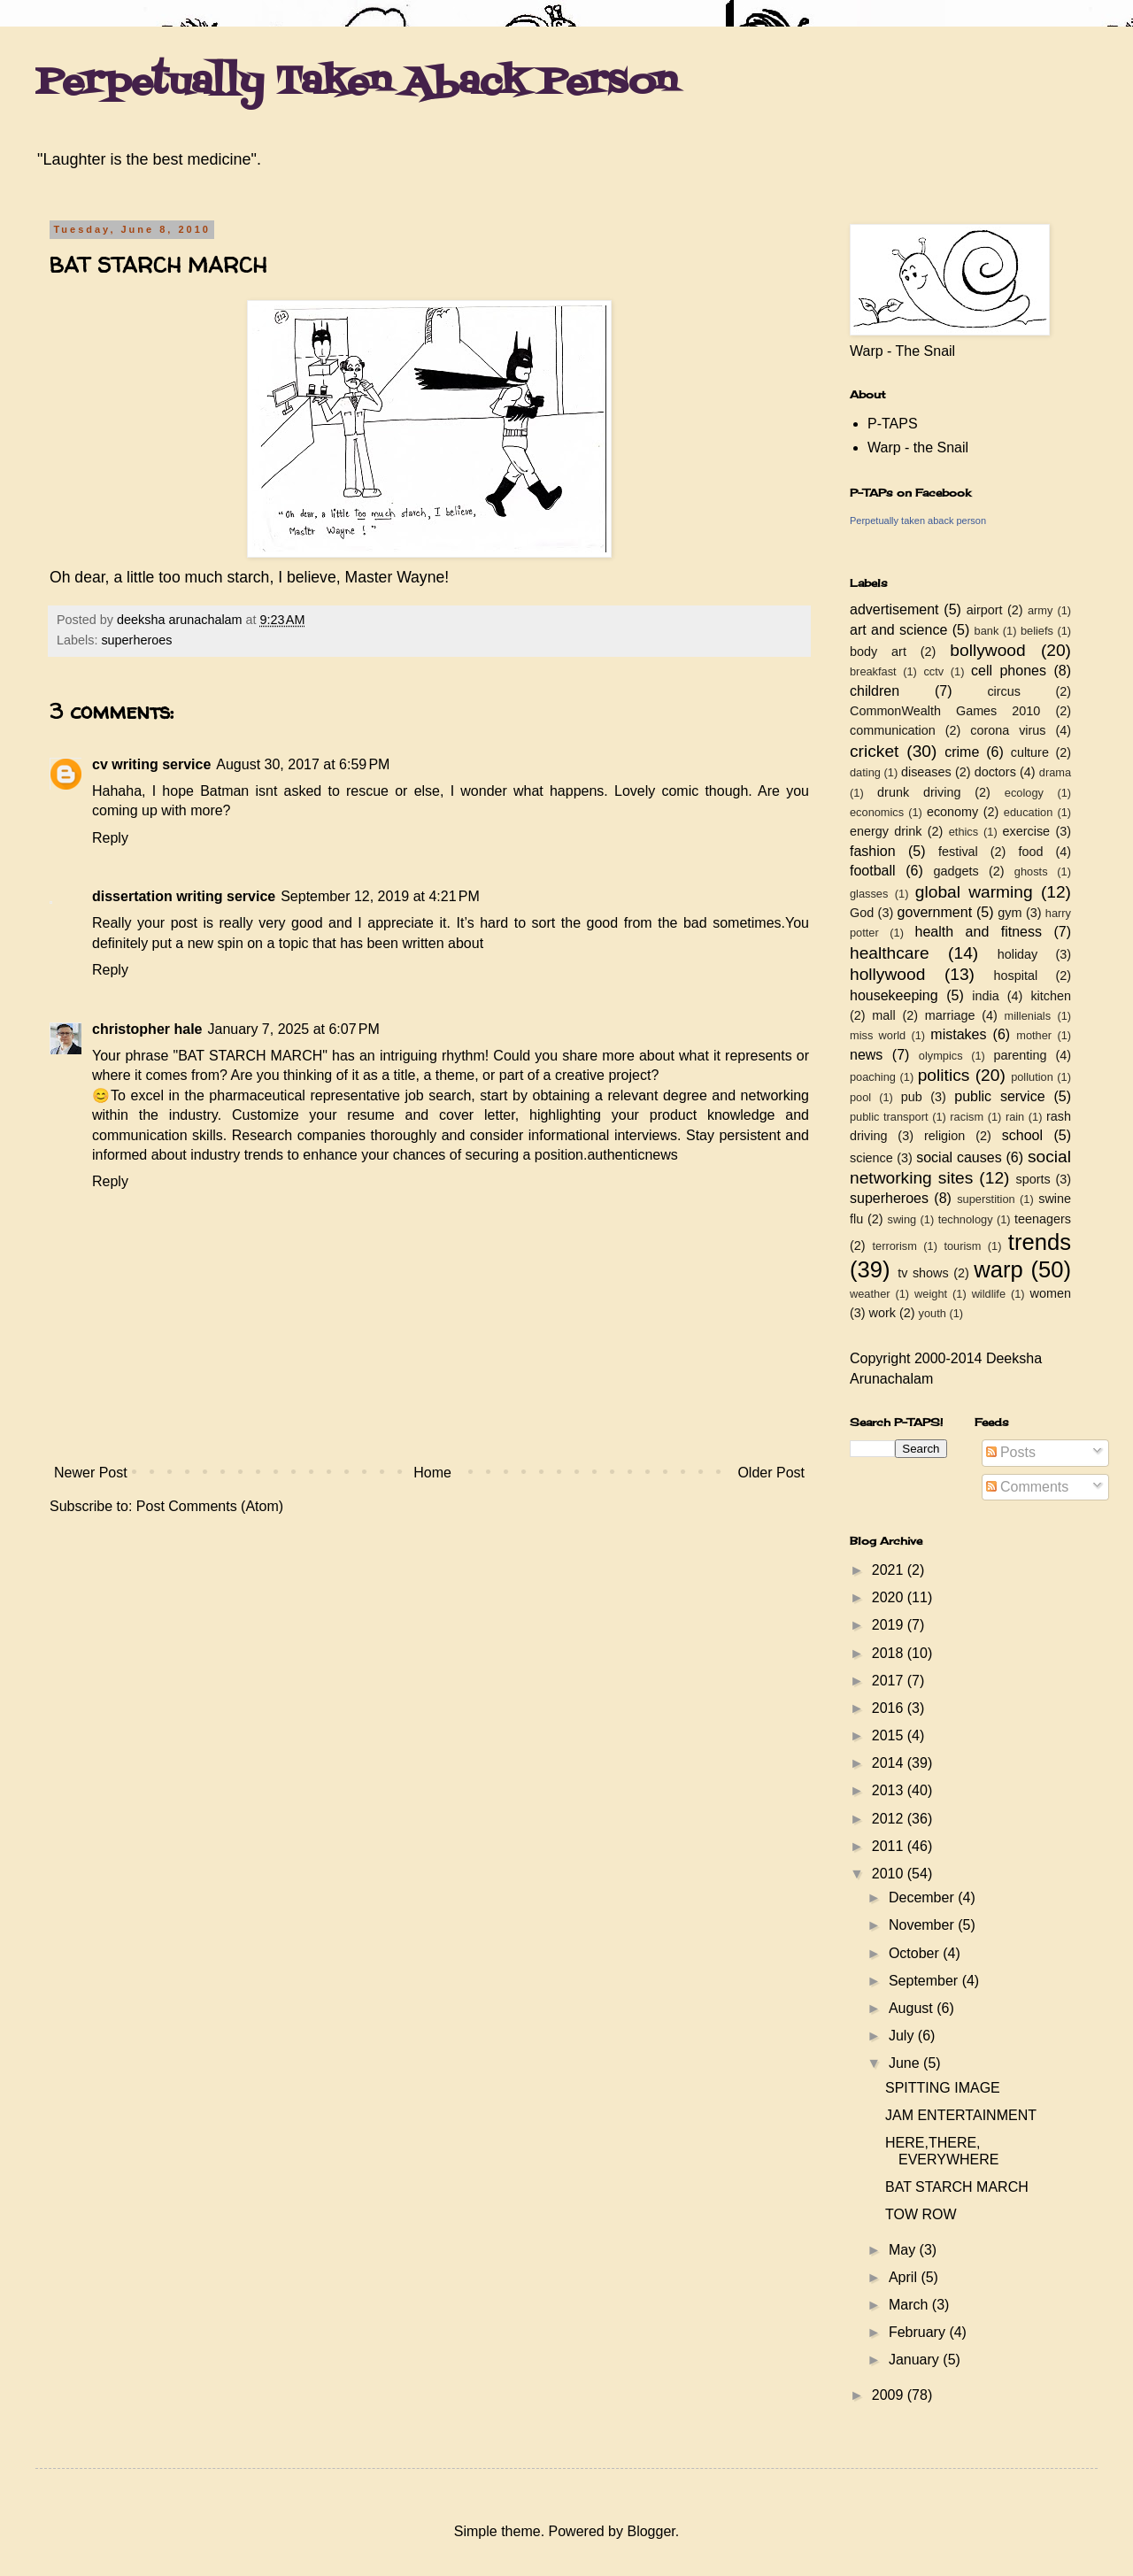  Describe the element at coordinates (889, 2394) in the screenshot. I see `2009` at that location.